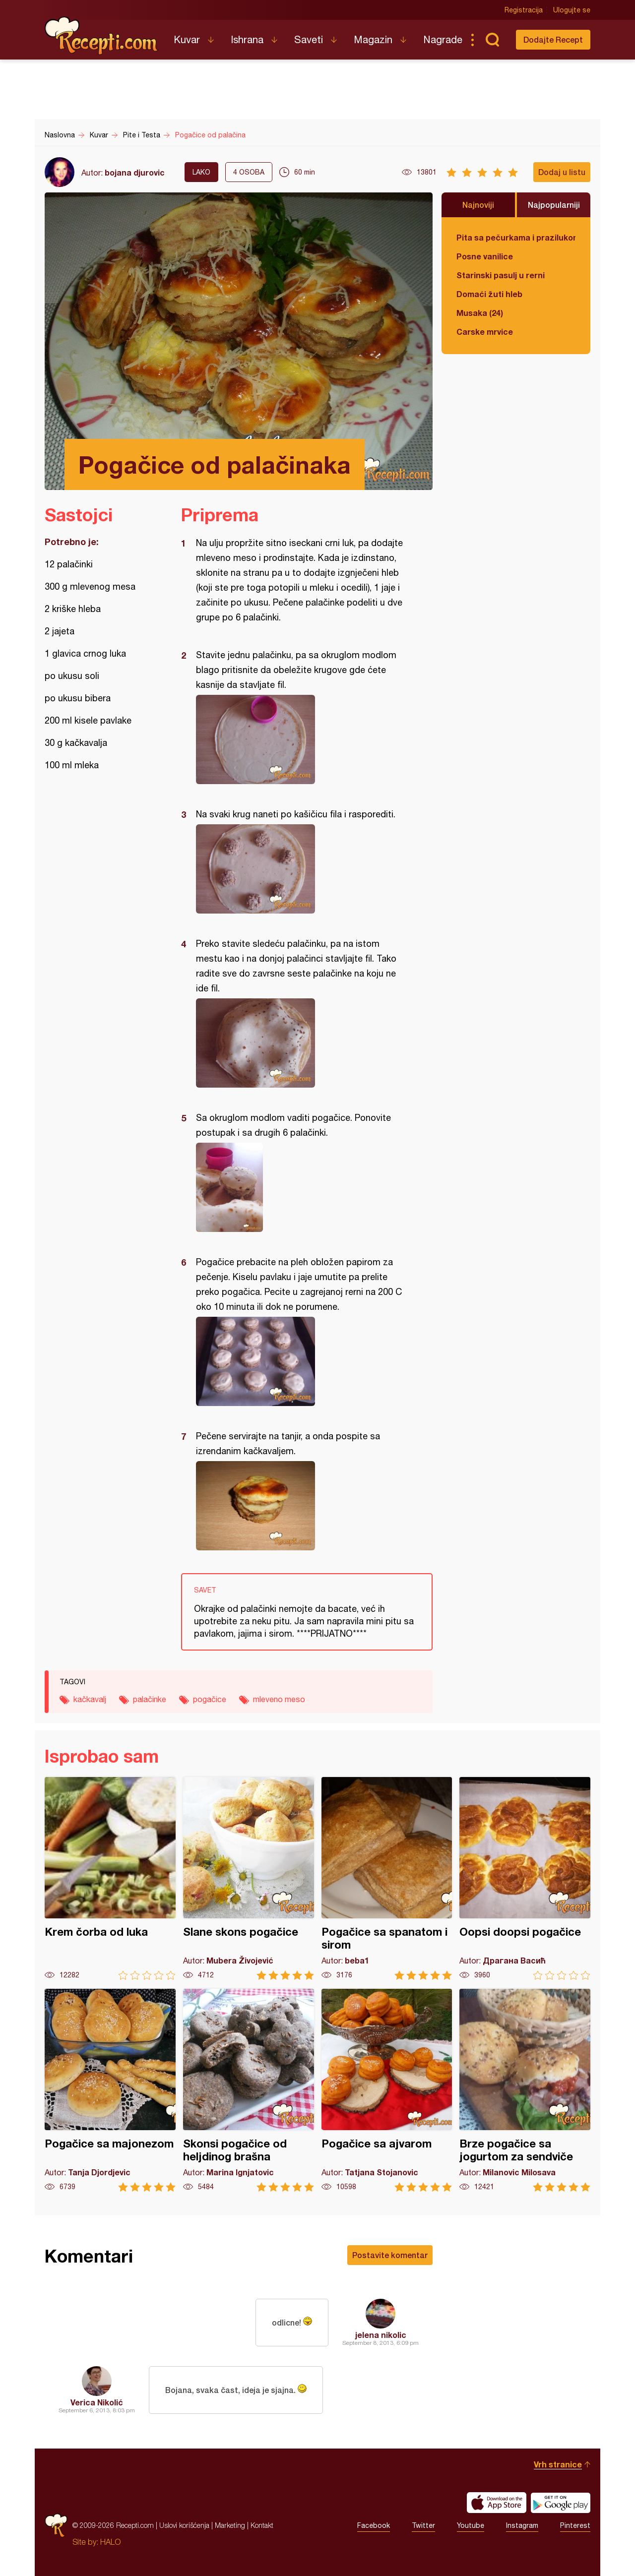 This screenshot has height=2576, width=635. What do you see at coordinates (262, 2525) in the screenshot?
I see `Kontakt` at bounding box center [262, 2525].